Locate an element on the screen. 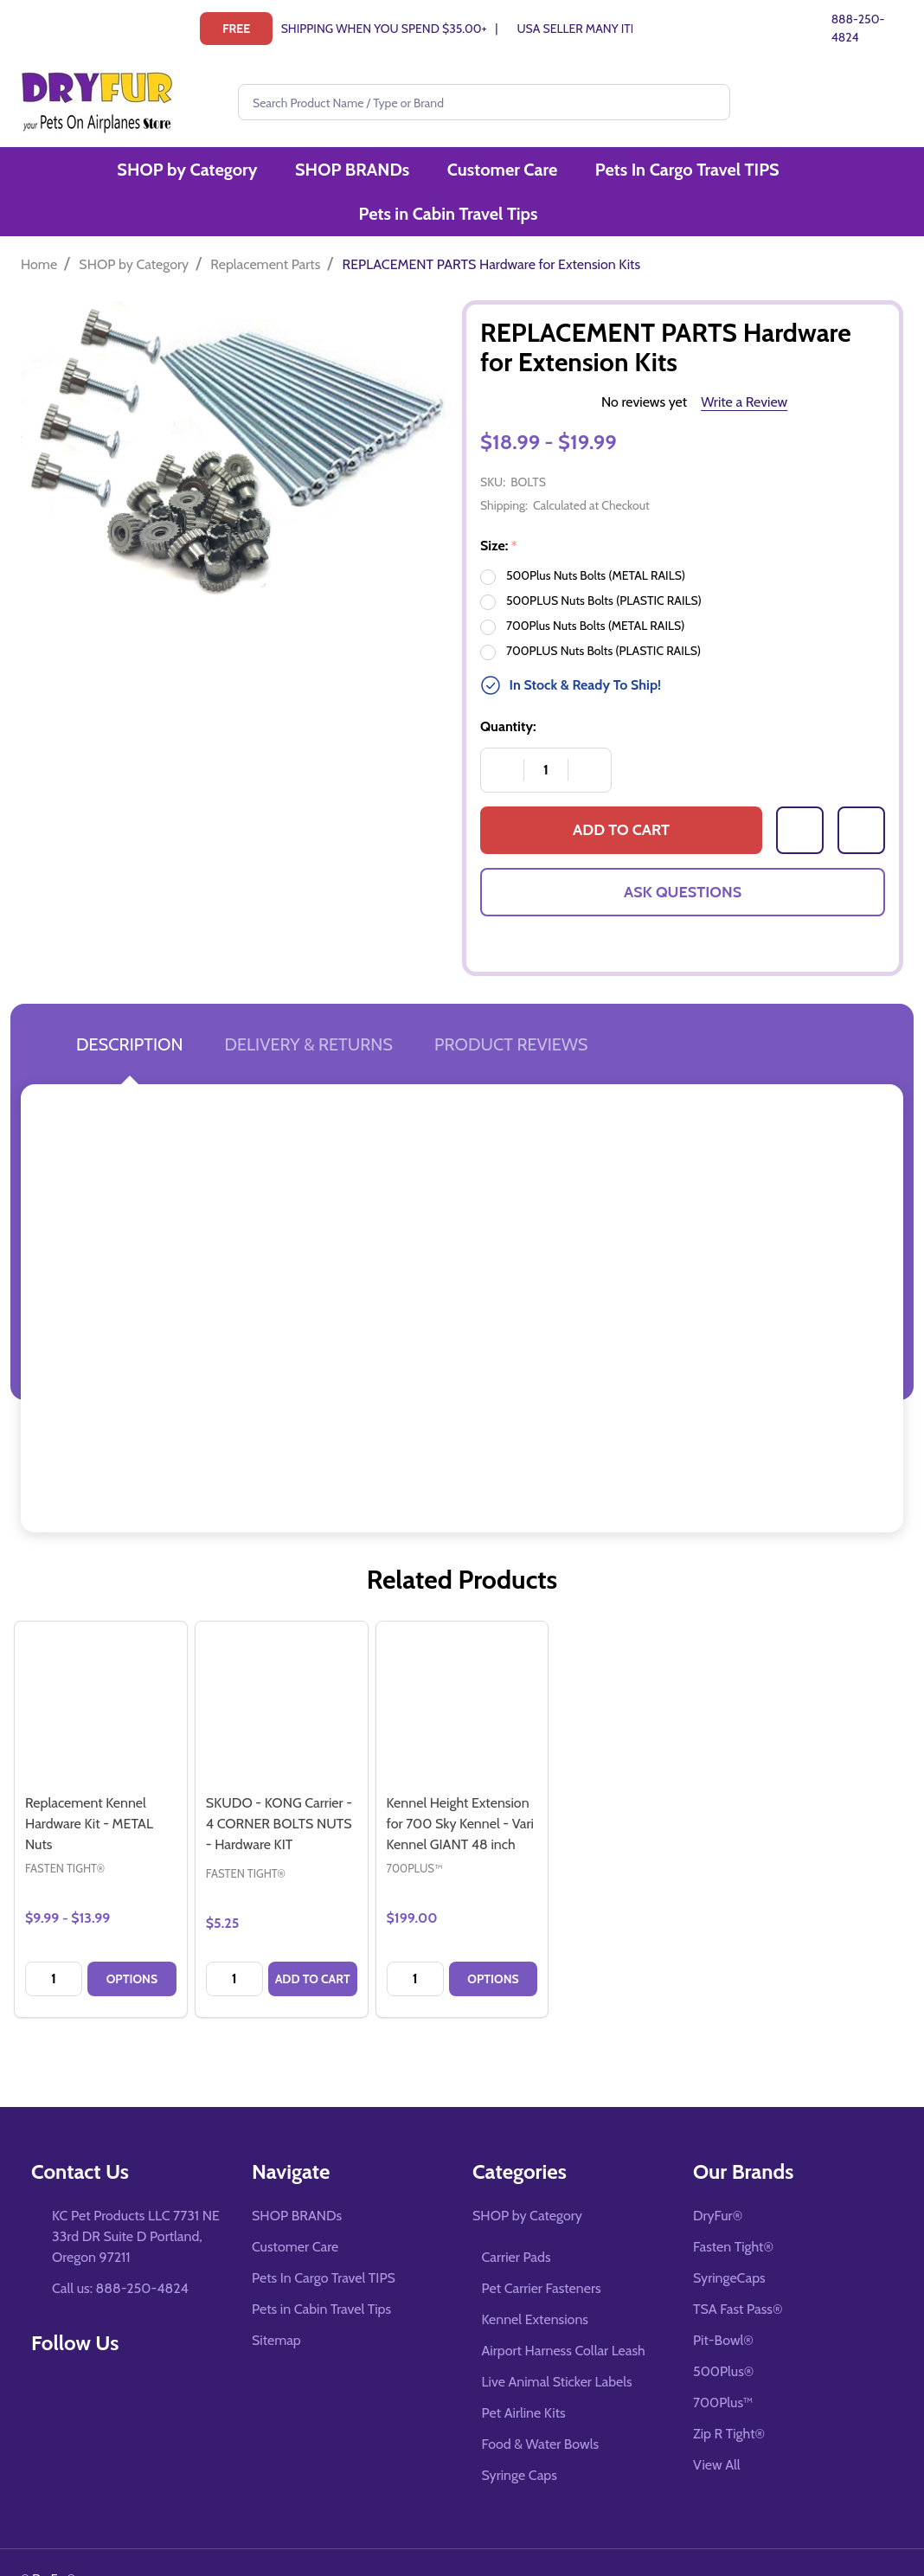 This screenshot has height=2576, width=924. View All is located at coordinates (717, 2429).